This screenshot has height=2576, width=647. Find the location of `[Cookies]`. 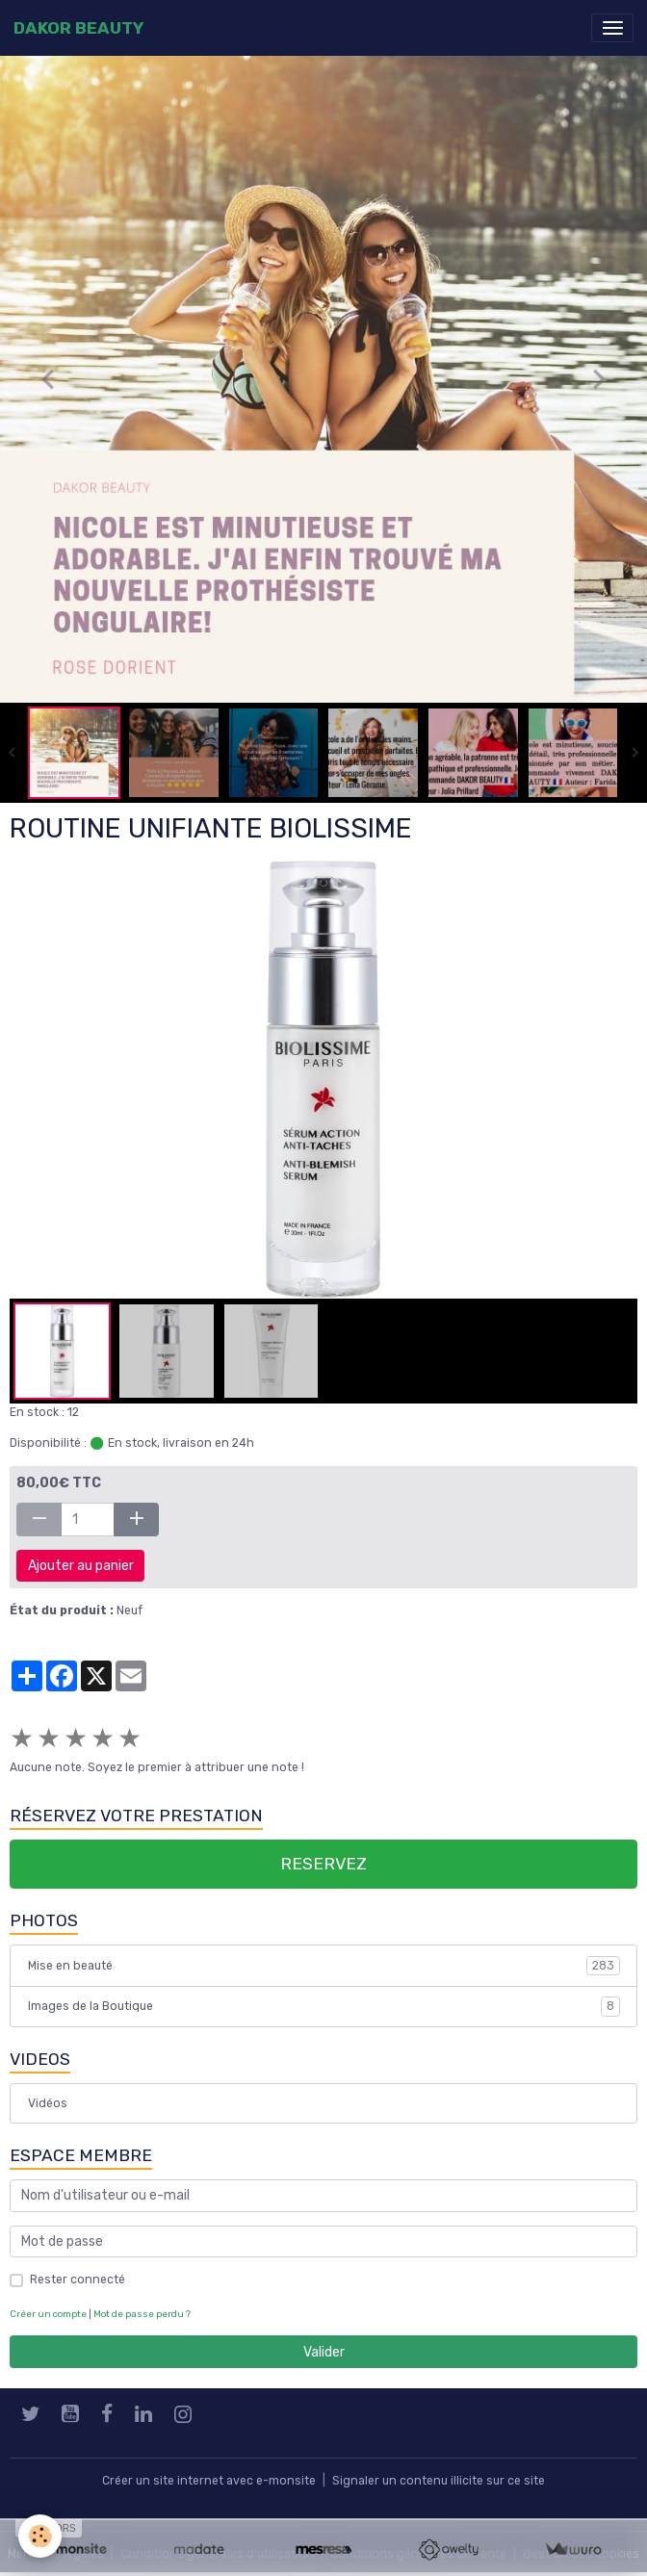

[Cookies] is located at coordinates (41, 2536).